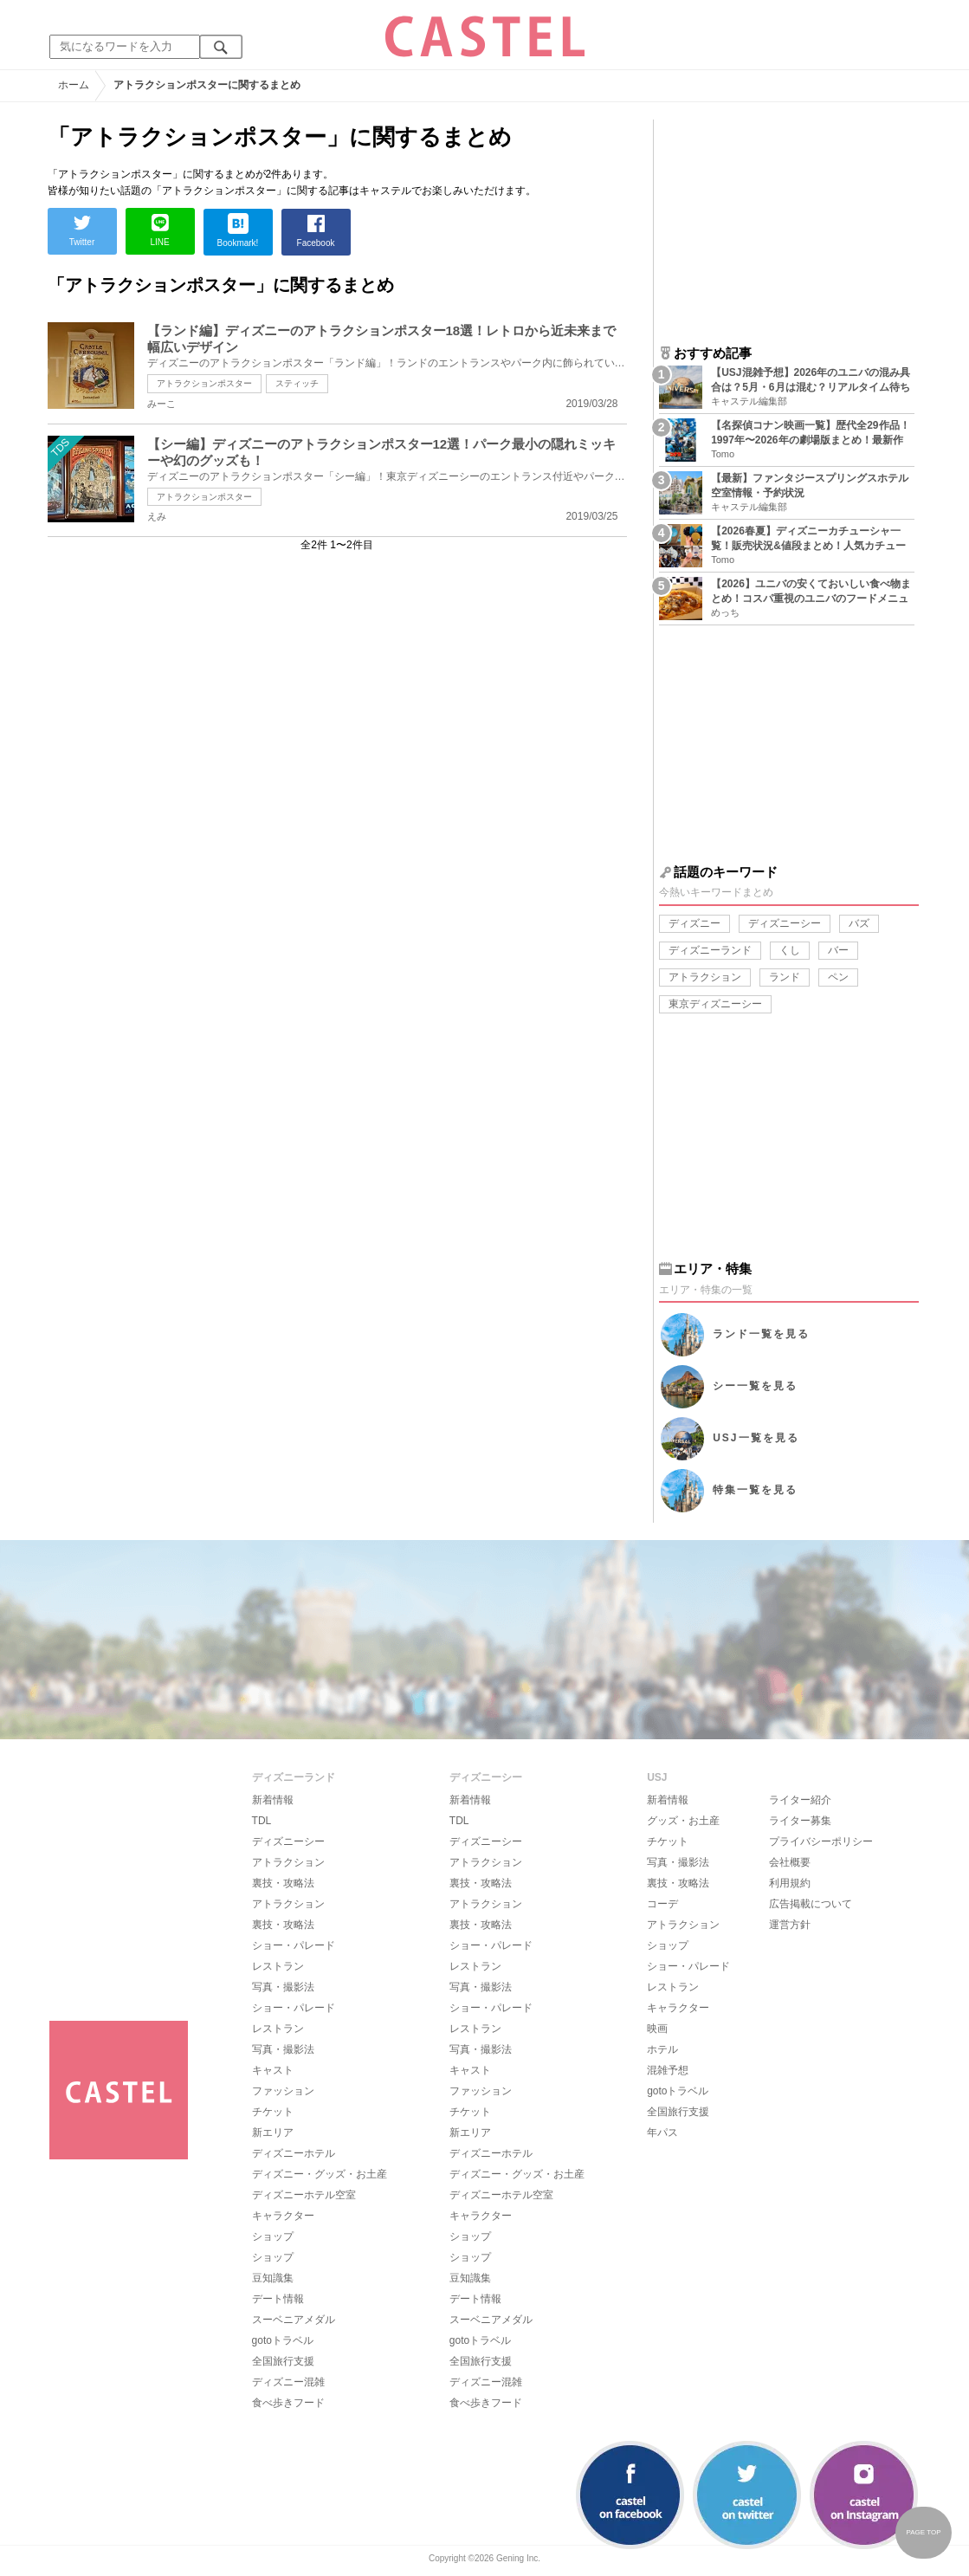 The image size is (969, 2576). What do you see at coordinates (662, 2049) in the screenshot?
I see `ホテル` at bounding box center [662, 2049].